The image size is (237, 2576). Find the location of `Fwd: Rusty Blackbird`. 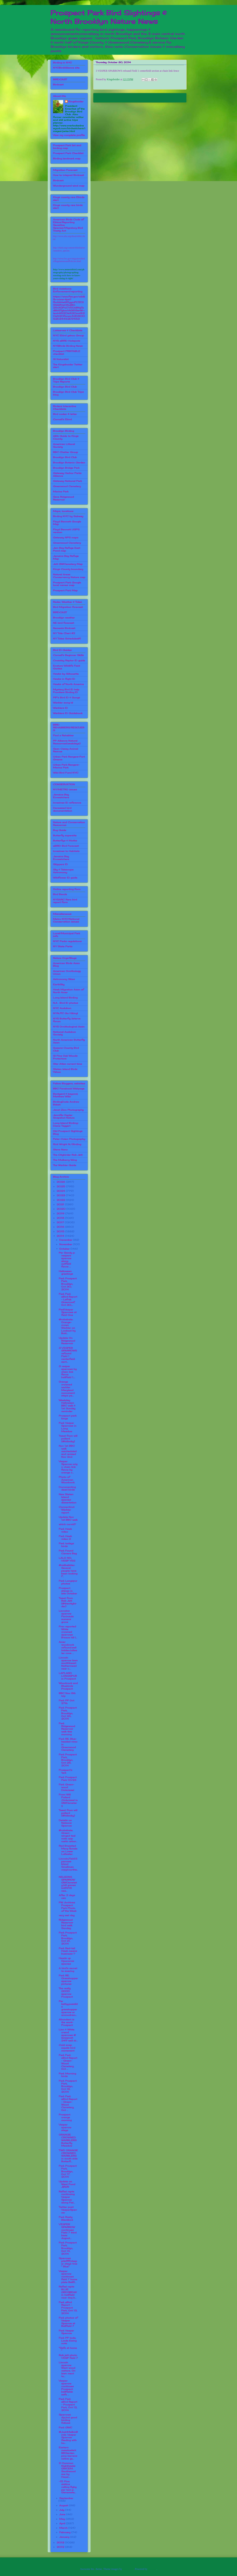

Fwd: Rusty Blackbird is located at coordinates (66, 2218).